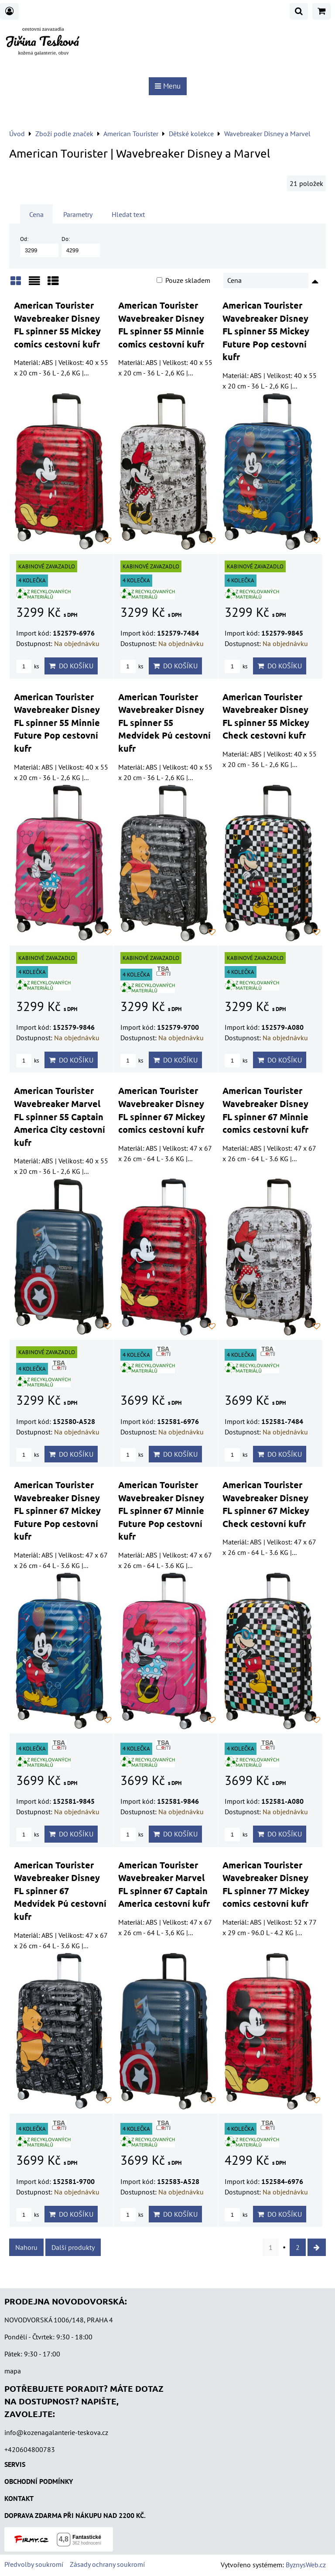 This screenshot has height=2576, width=335. I want to click on OBCHODNÍ PODMÍNKY, so click(38, 2481).